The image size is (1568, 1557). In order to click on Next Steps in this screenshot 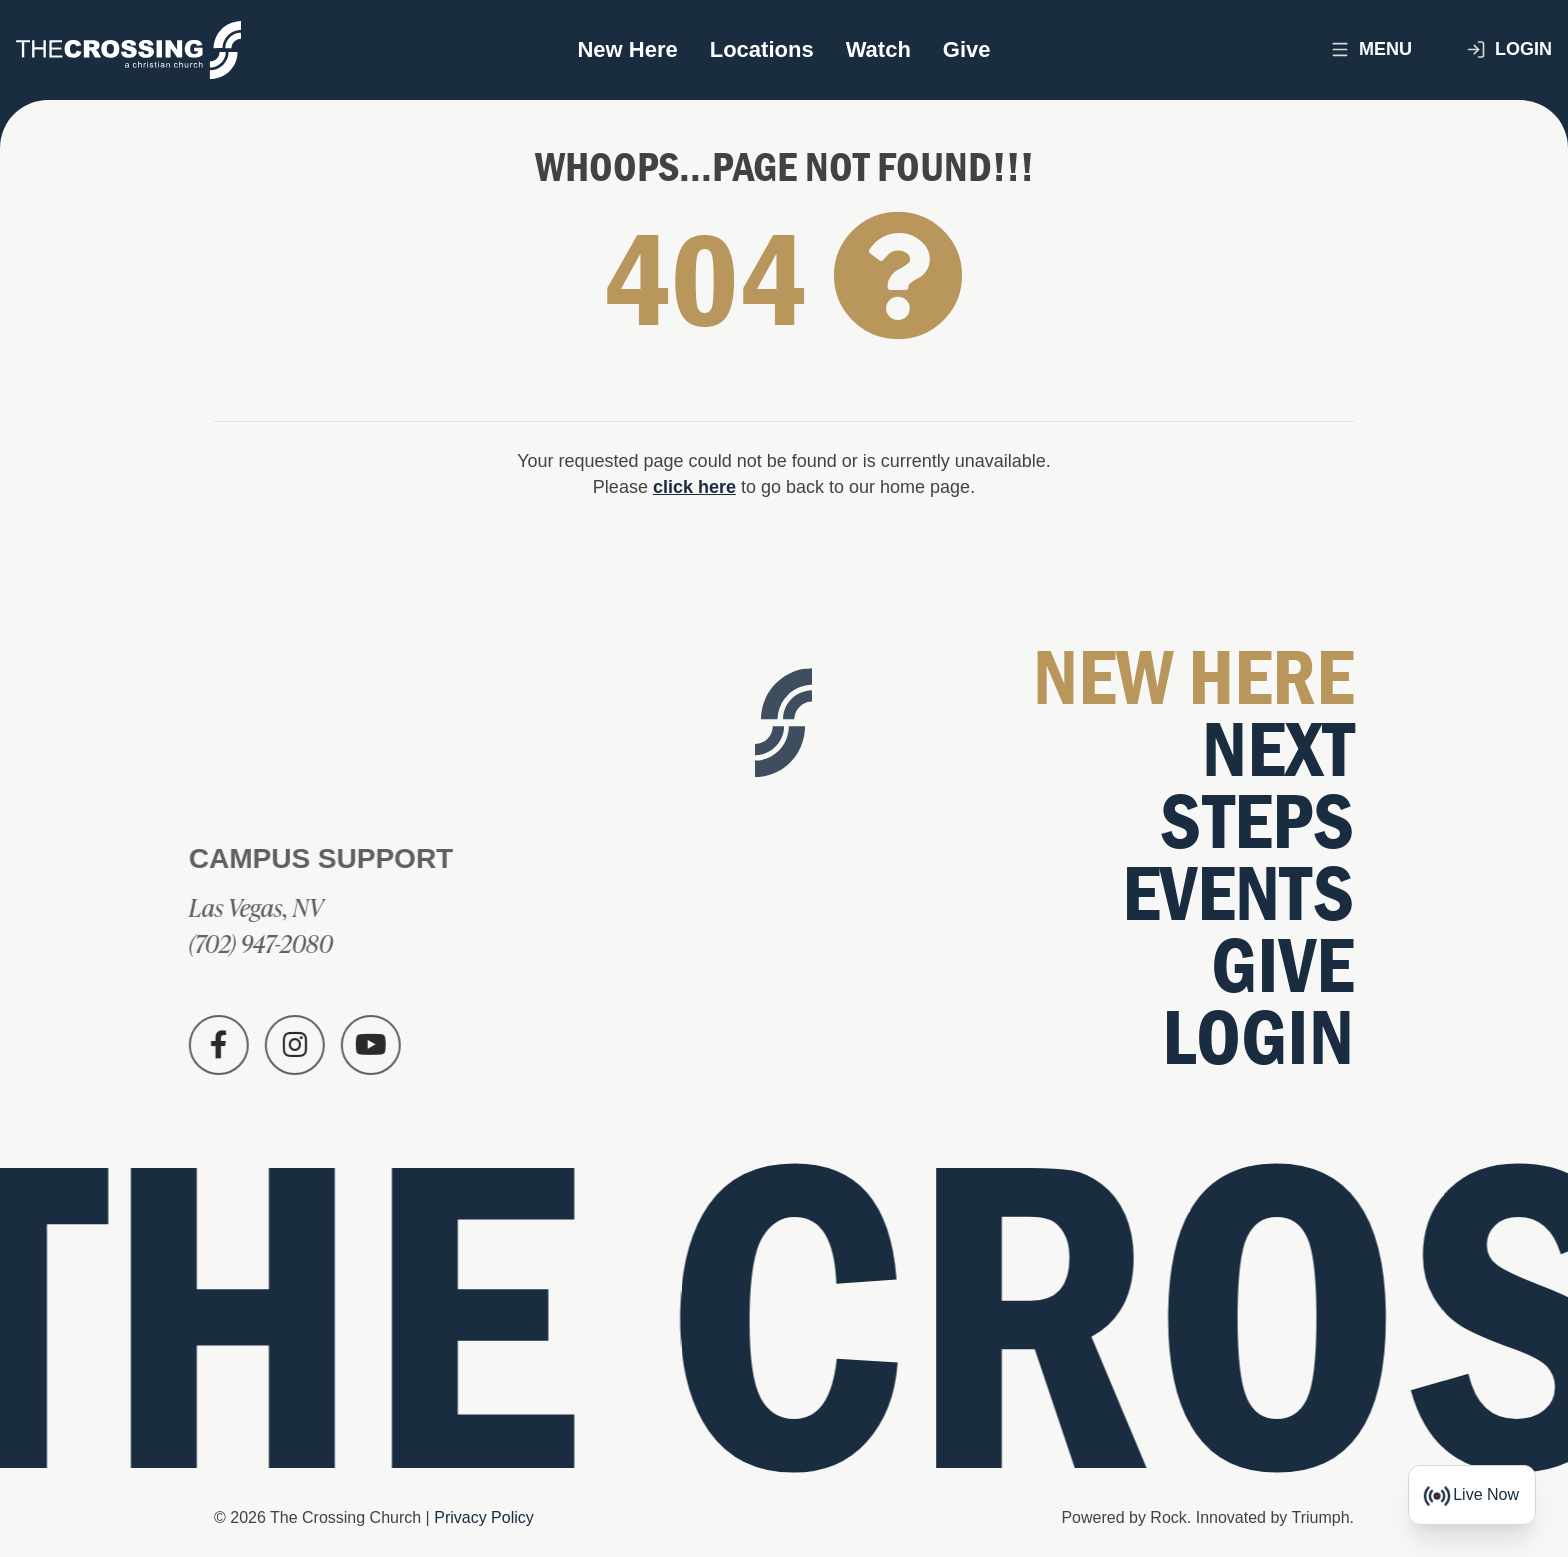, I will do `click(1257, 786)`.